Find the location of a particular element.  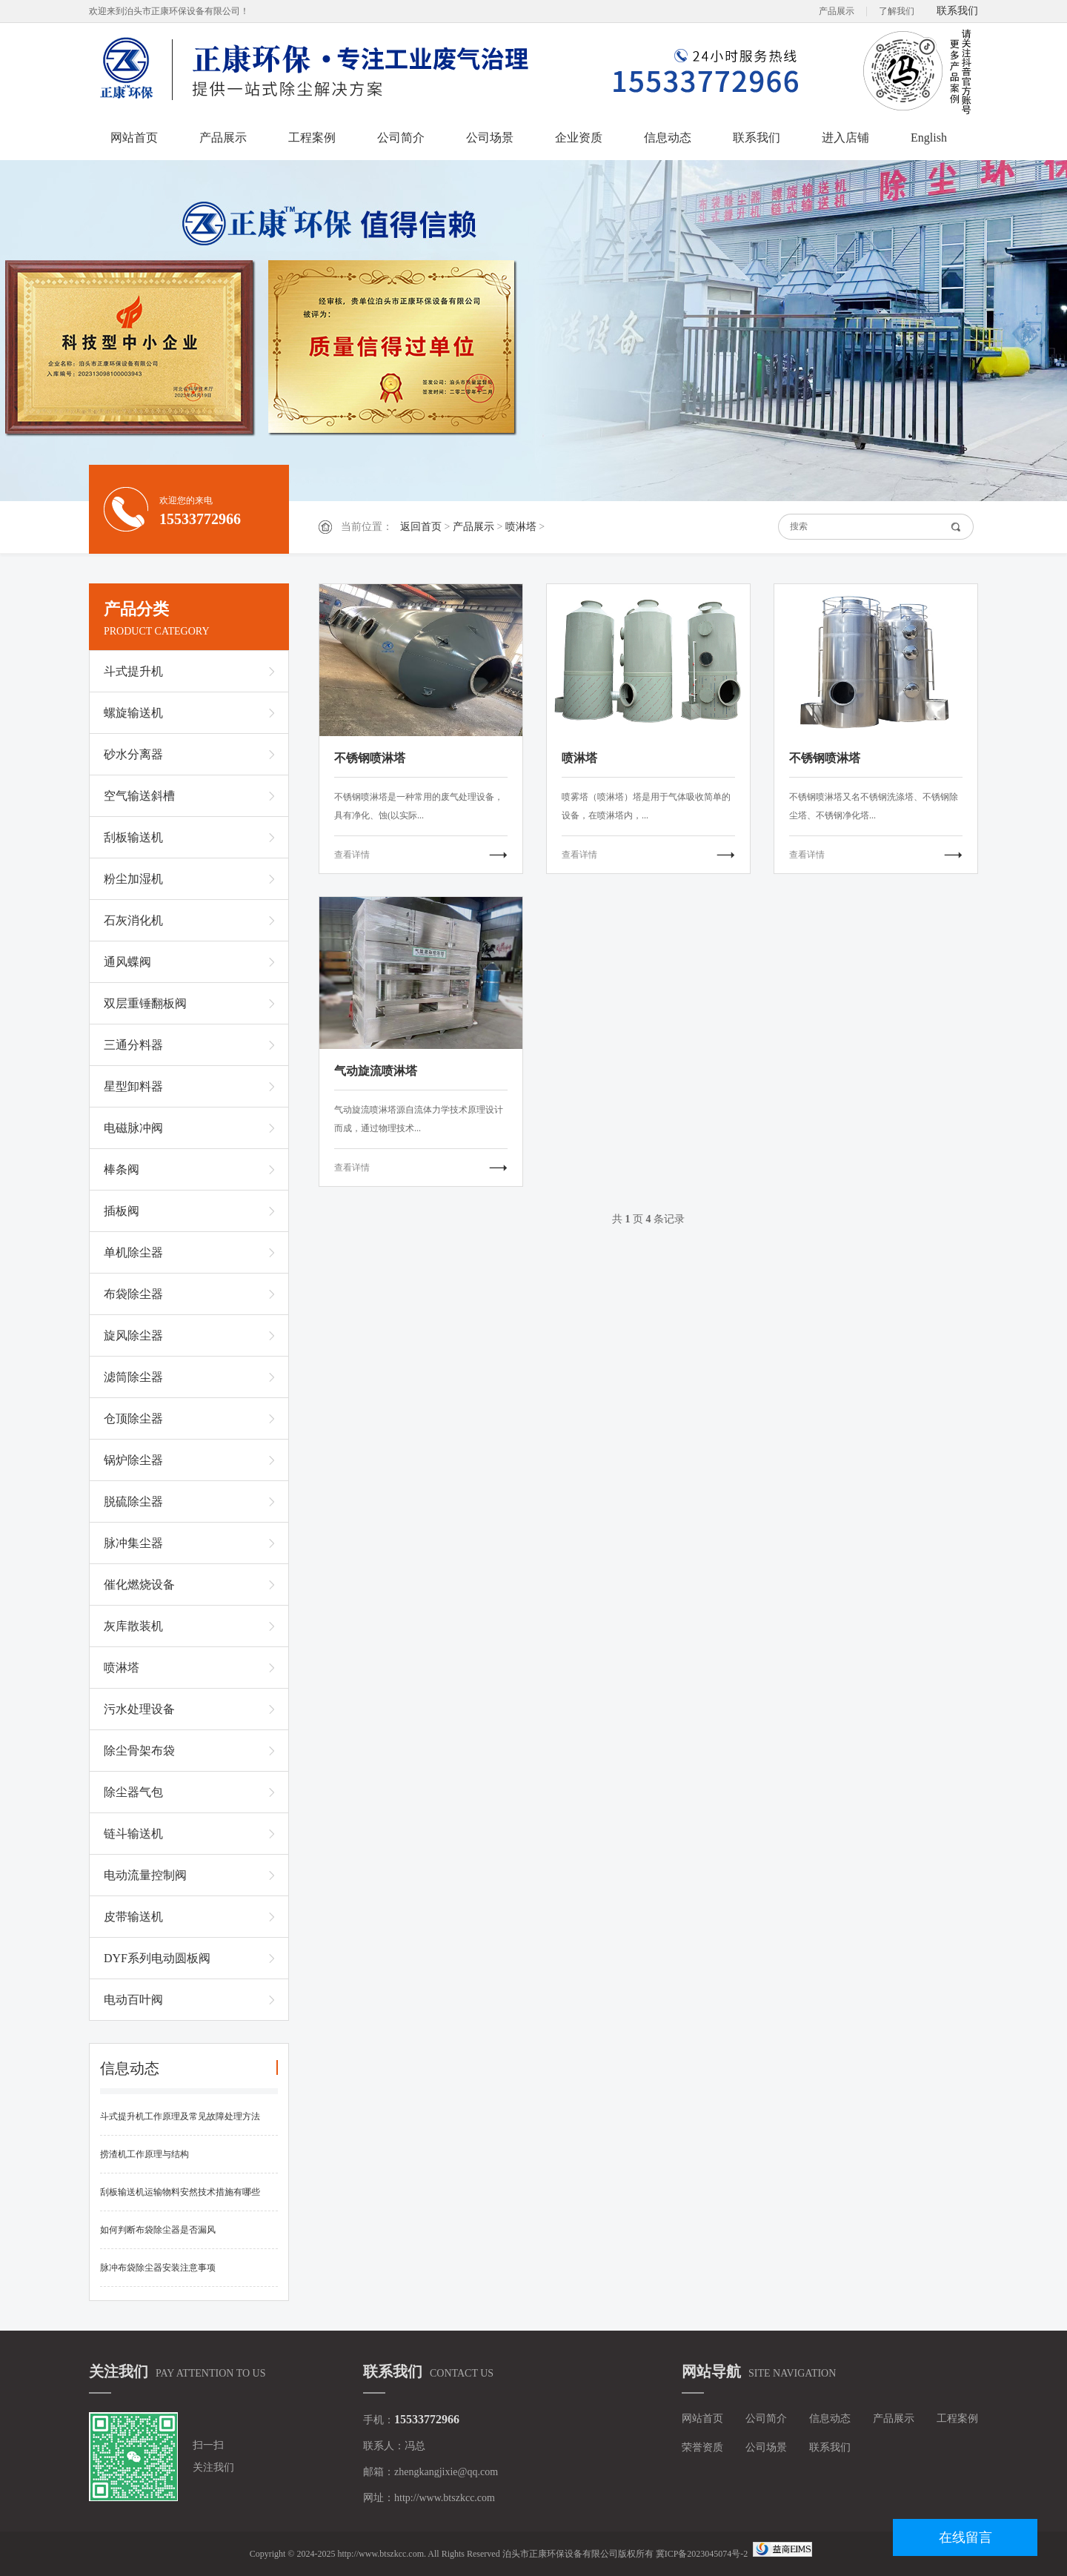

产品展示 is located at coordinates (836, 11).